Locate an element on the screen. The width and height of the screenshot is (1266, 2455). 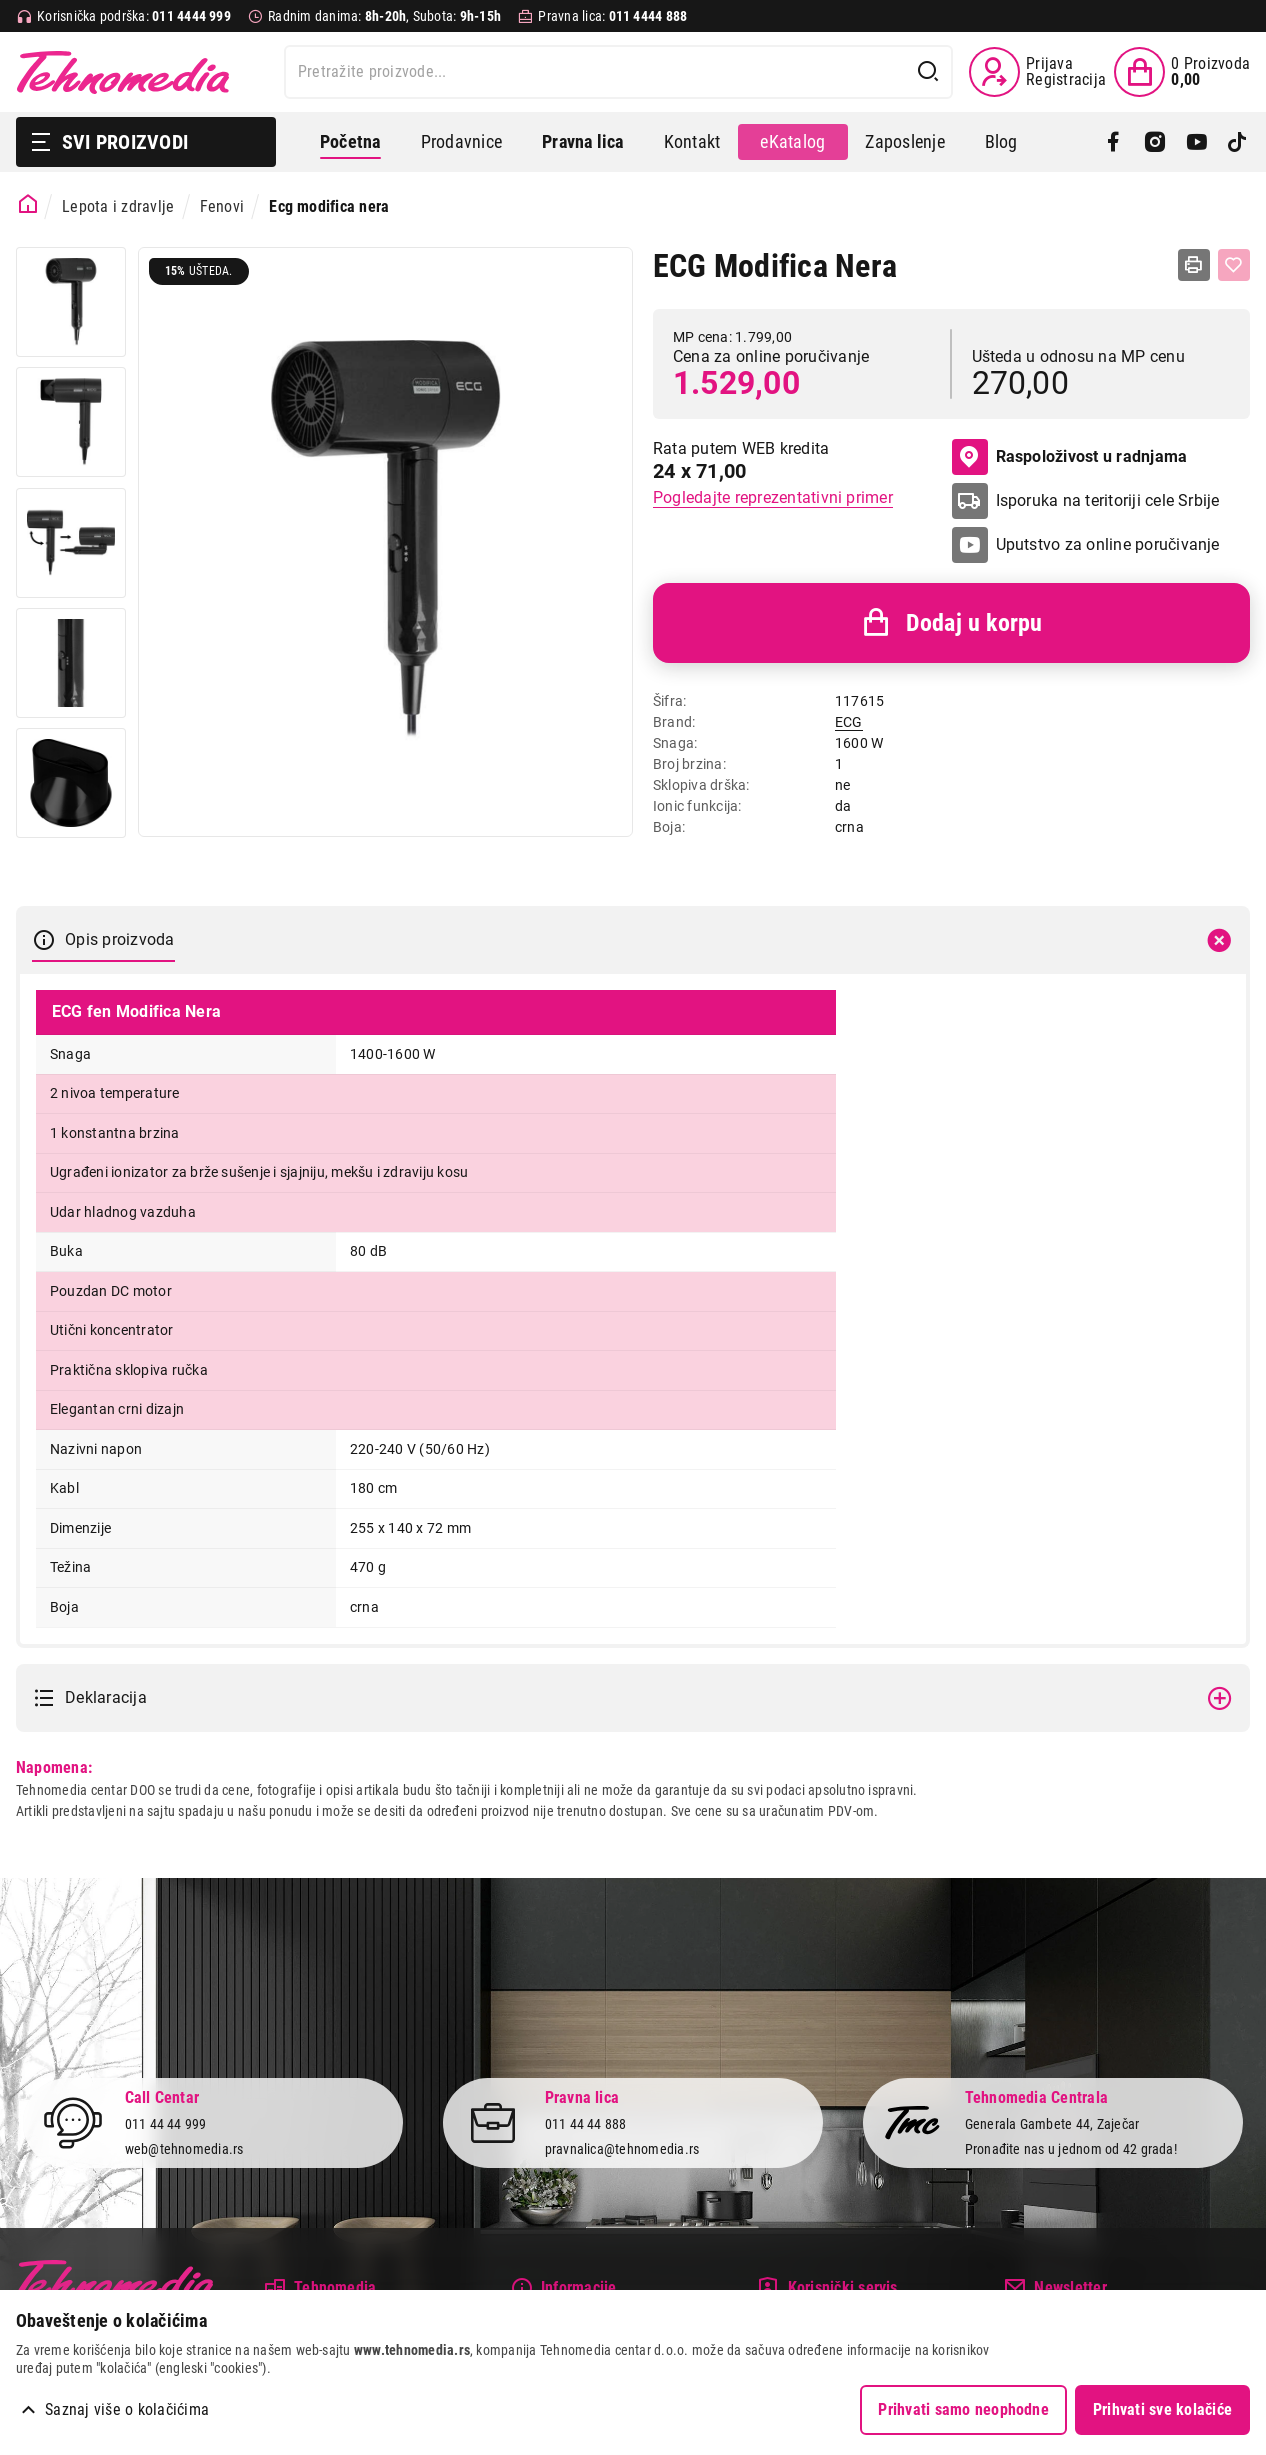
[TikTok] is located at coordinates (1237, 142).